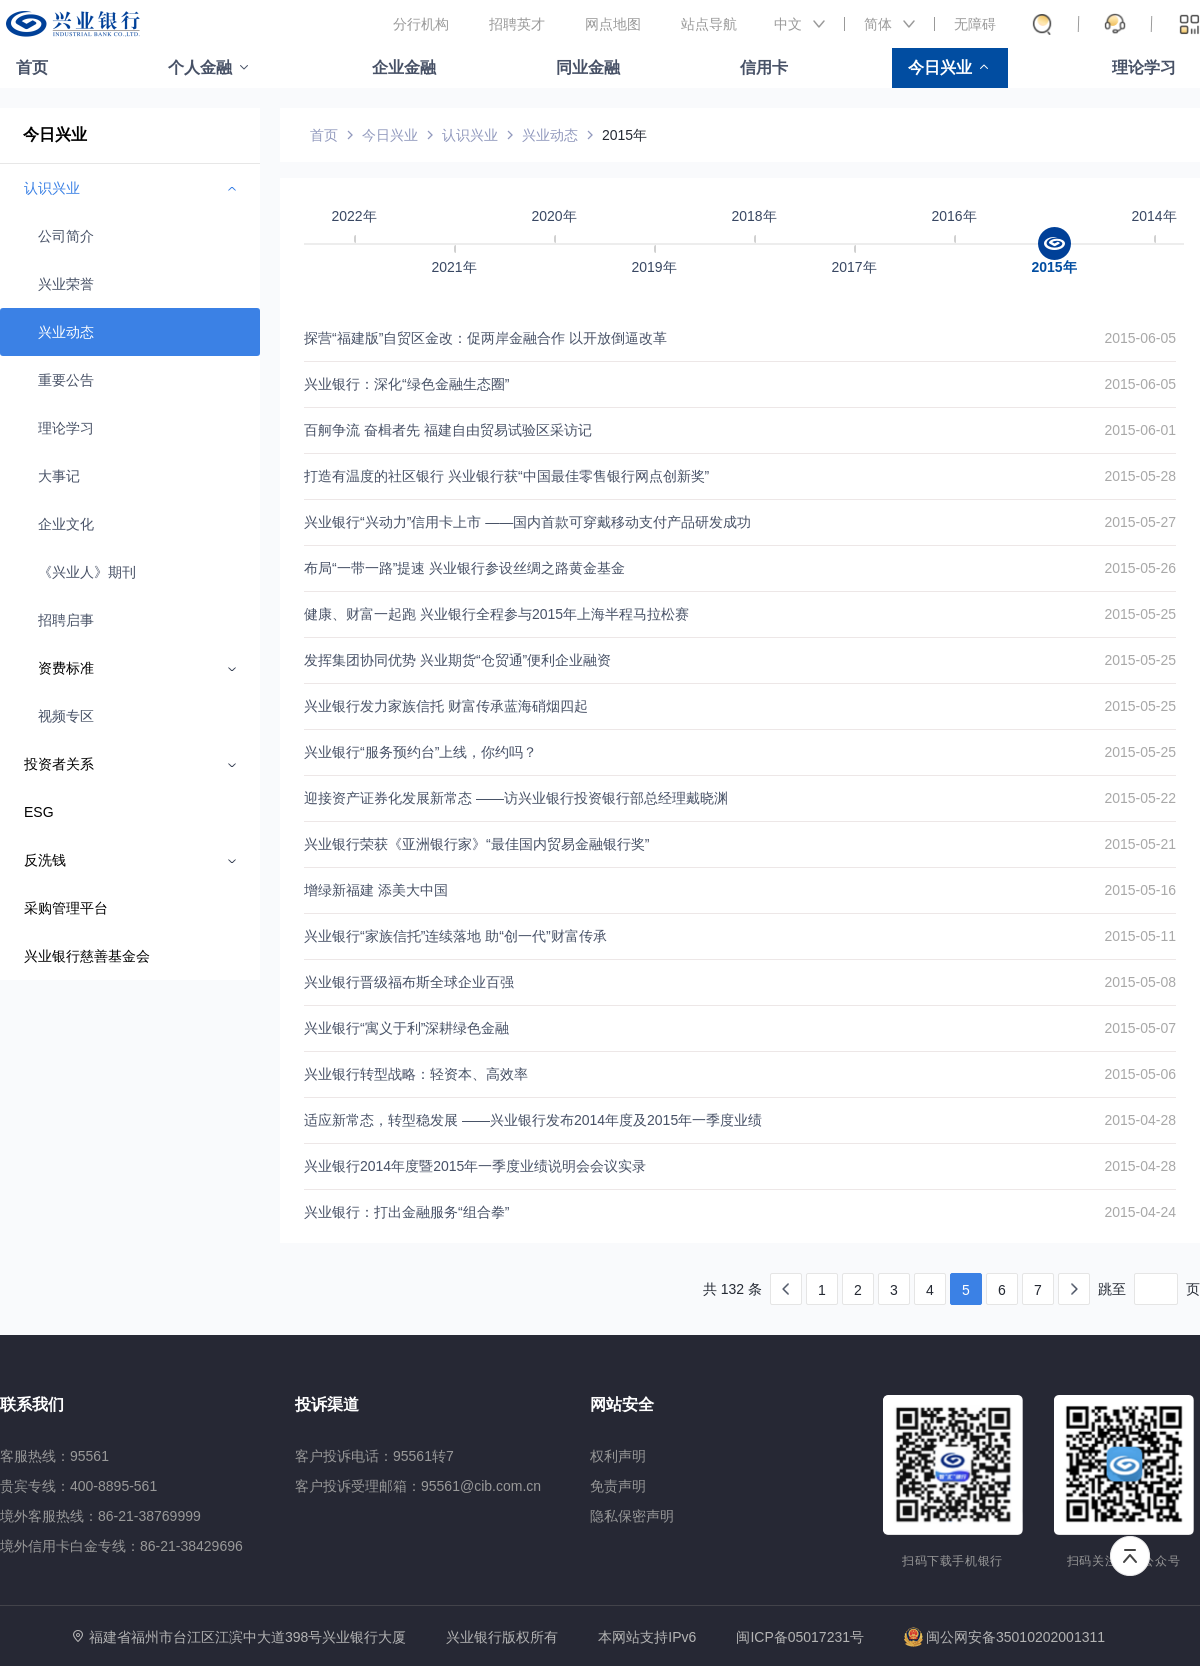  What do you see at coordinates (624, 135) in the screenshot?
I see `2015年` at bounding box center [624, 135].